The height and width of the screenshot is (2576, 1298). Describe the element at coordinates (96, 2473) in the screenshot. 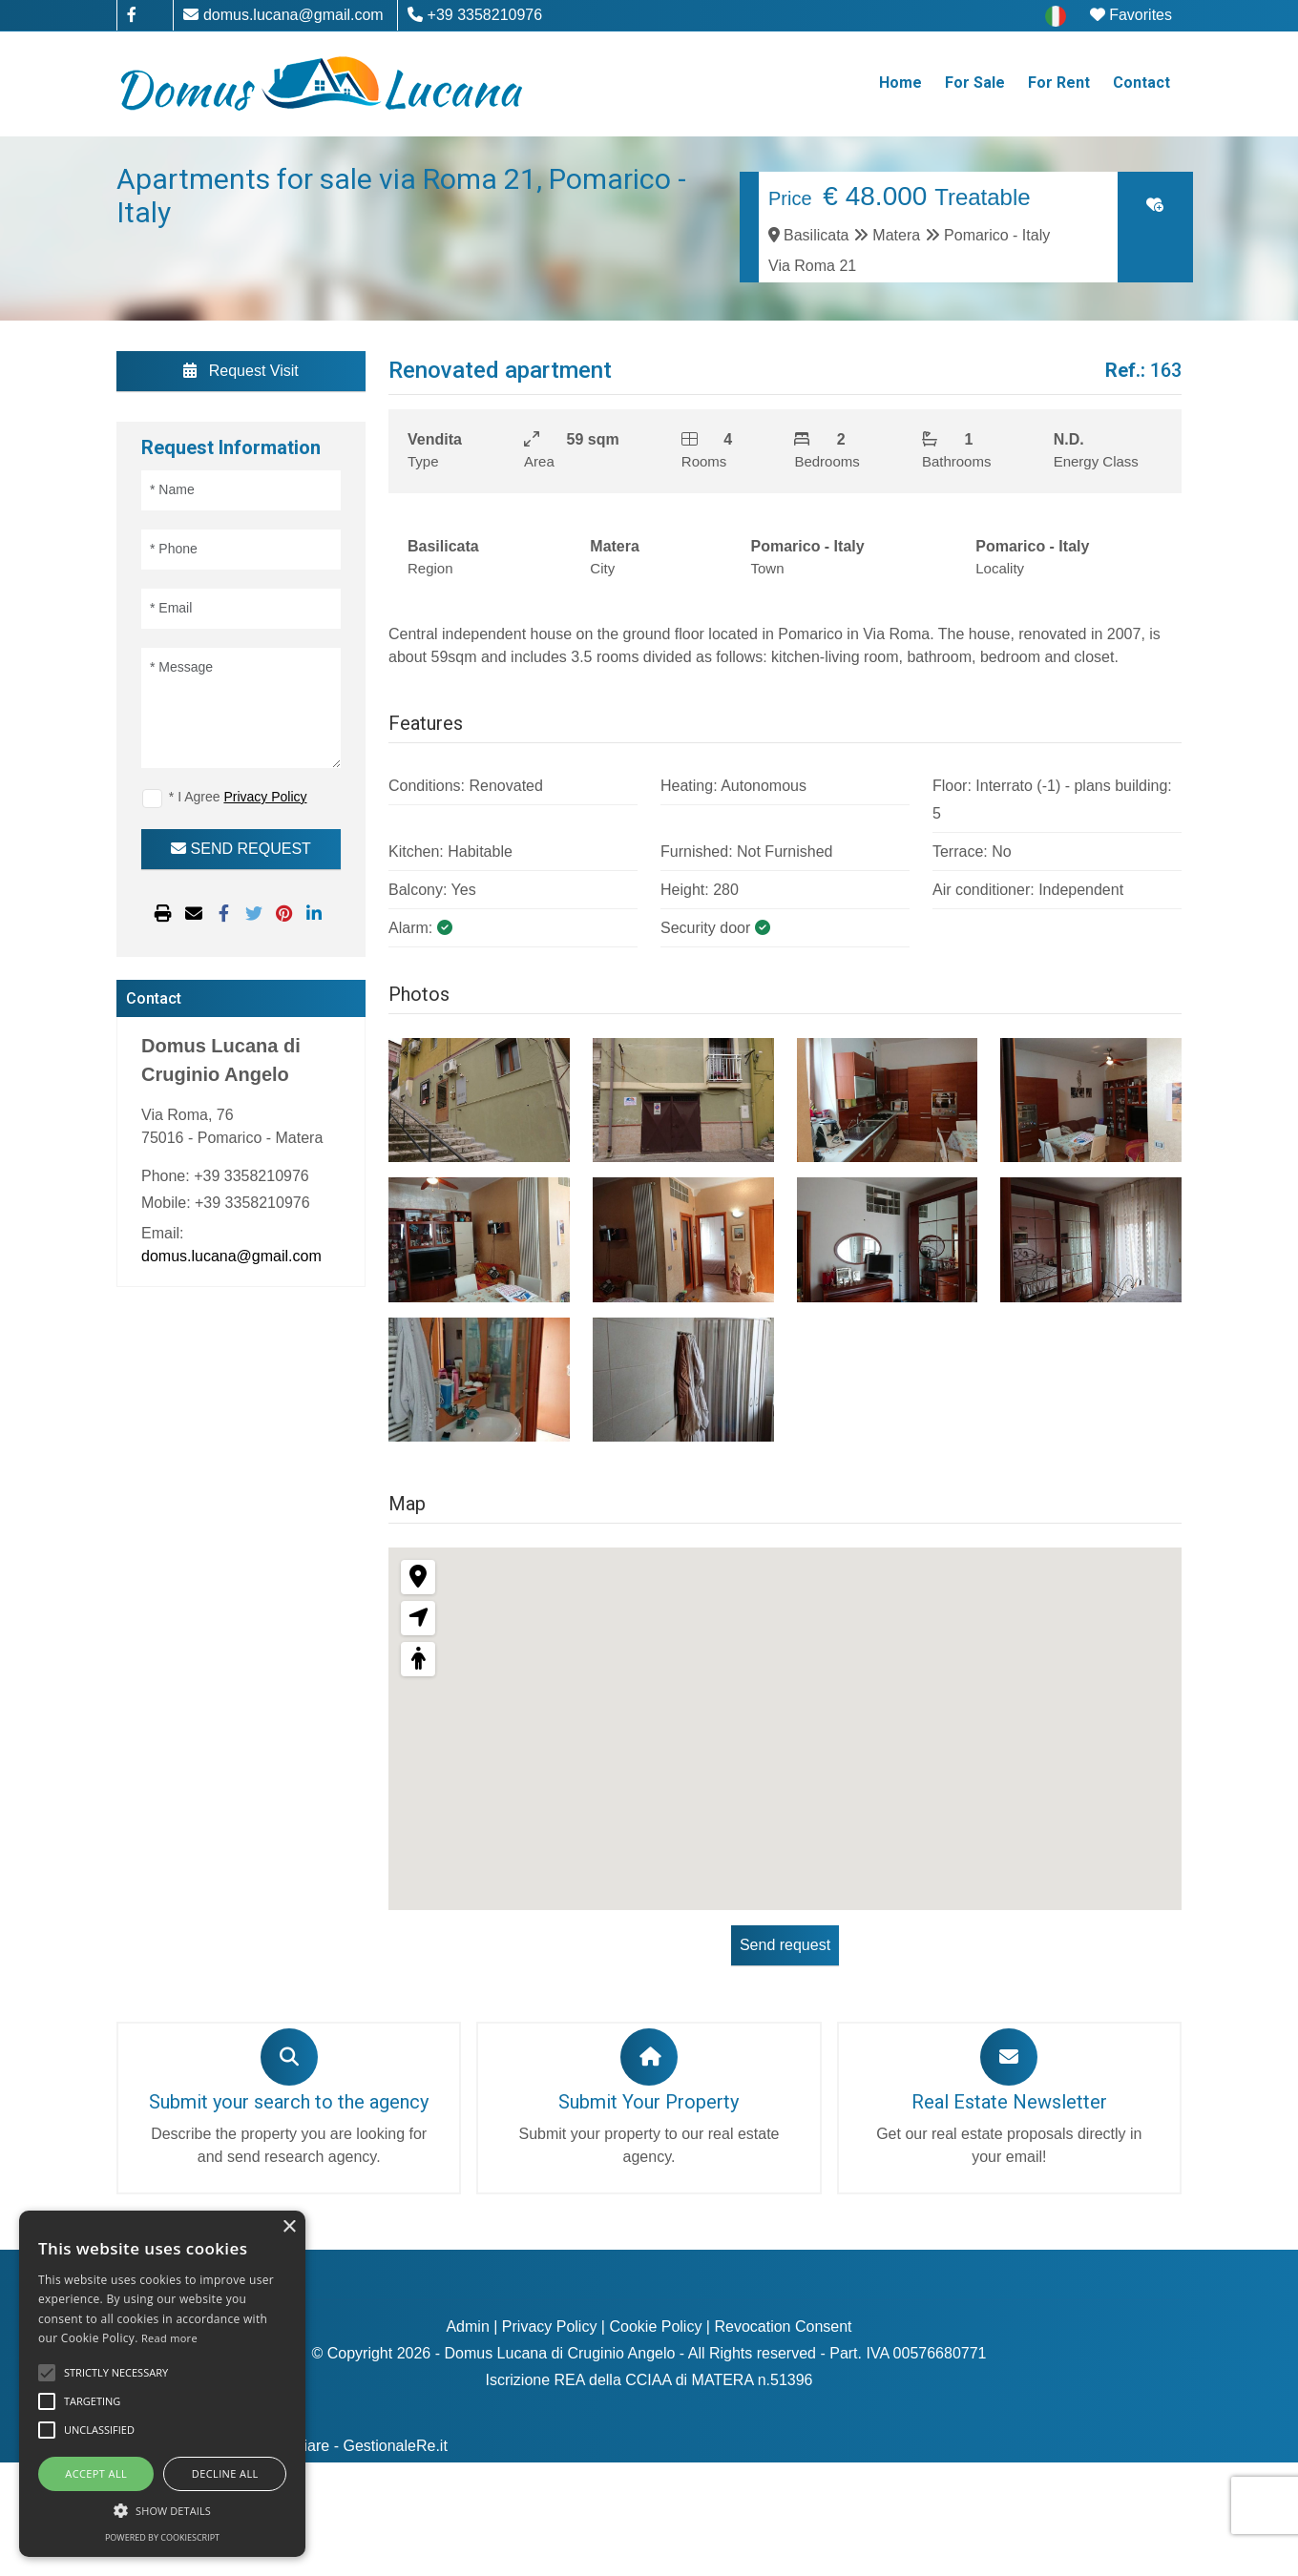

I see `Accept all [button]` at that location.